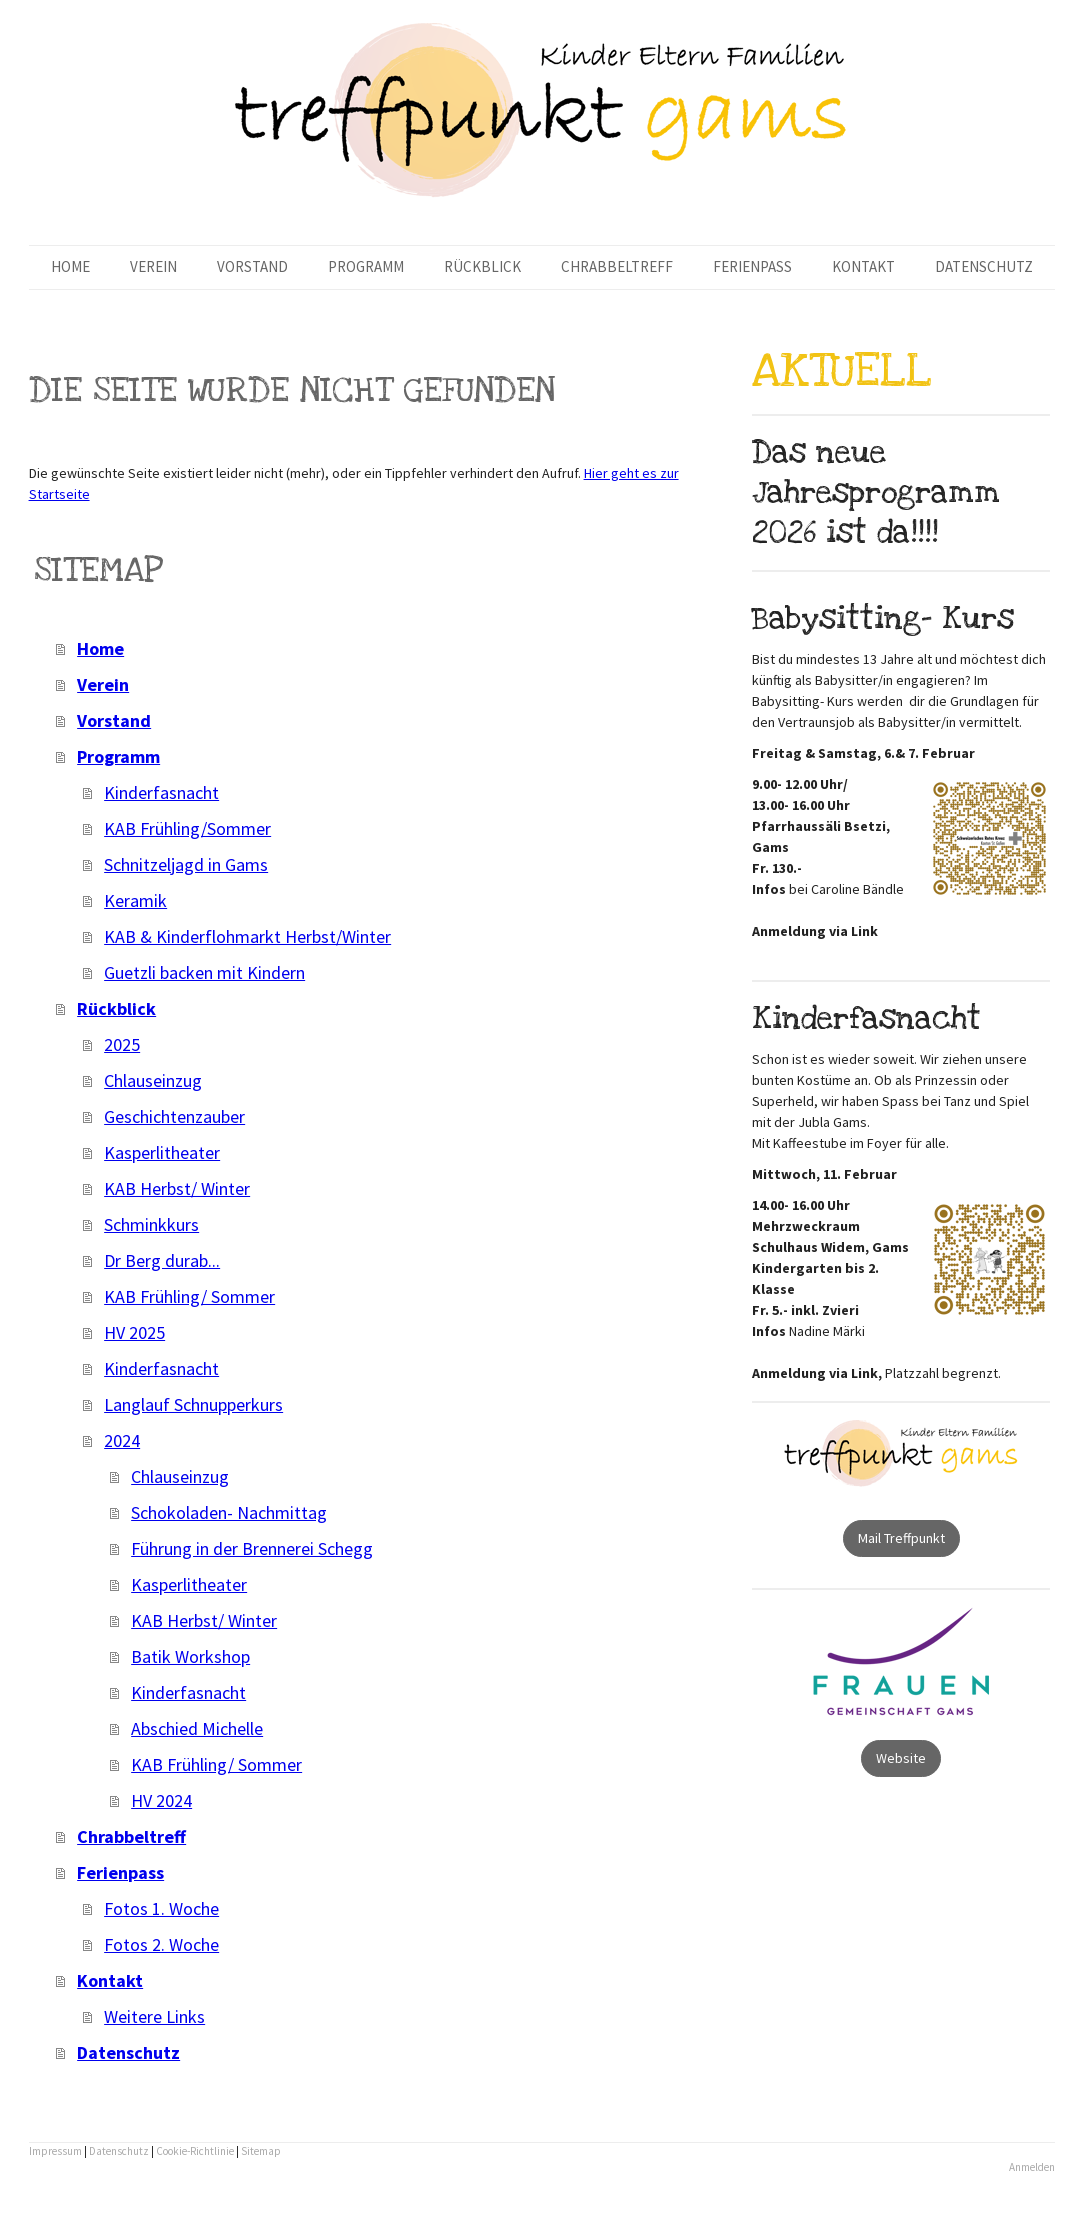 This screenshot has height=2230, width=1084. I want to click on HV 2025, so click(134, 1332).